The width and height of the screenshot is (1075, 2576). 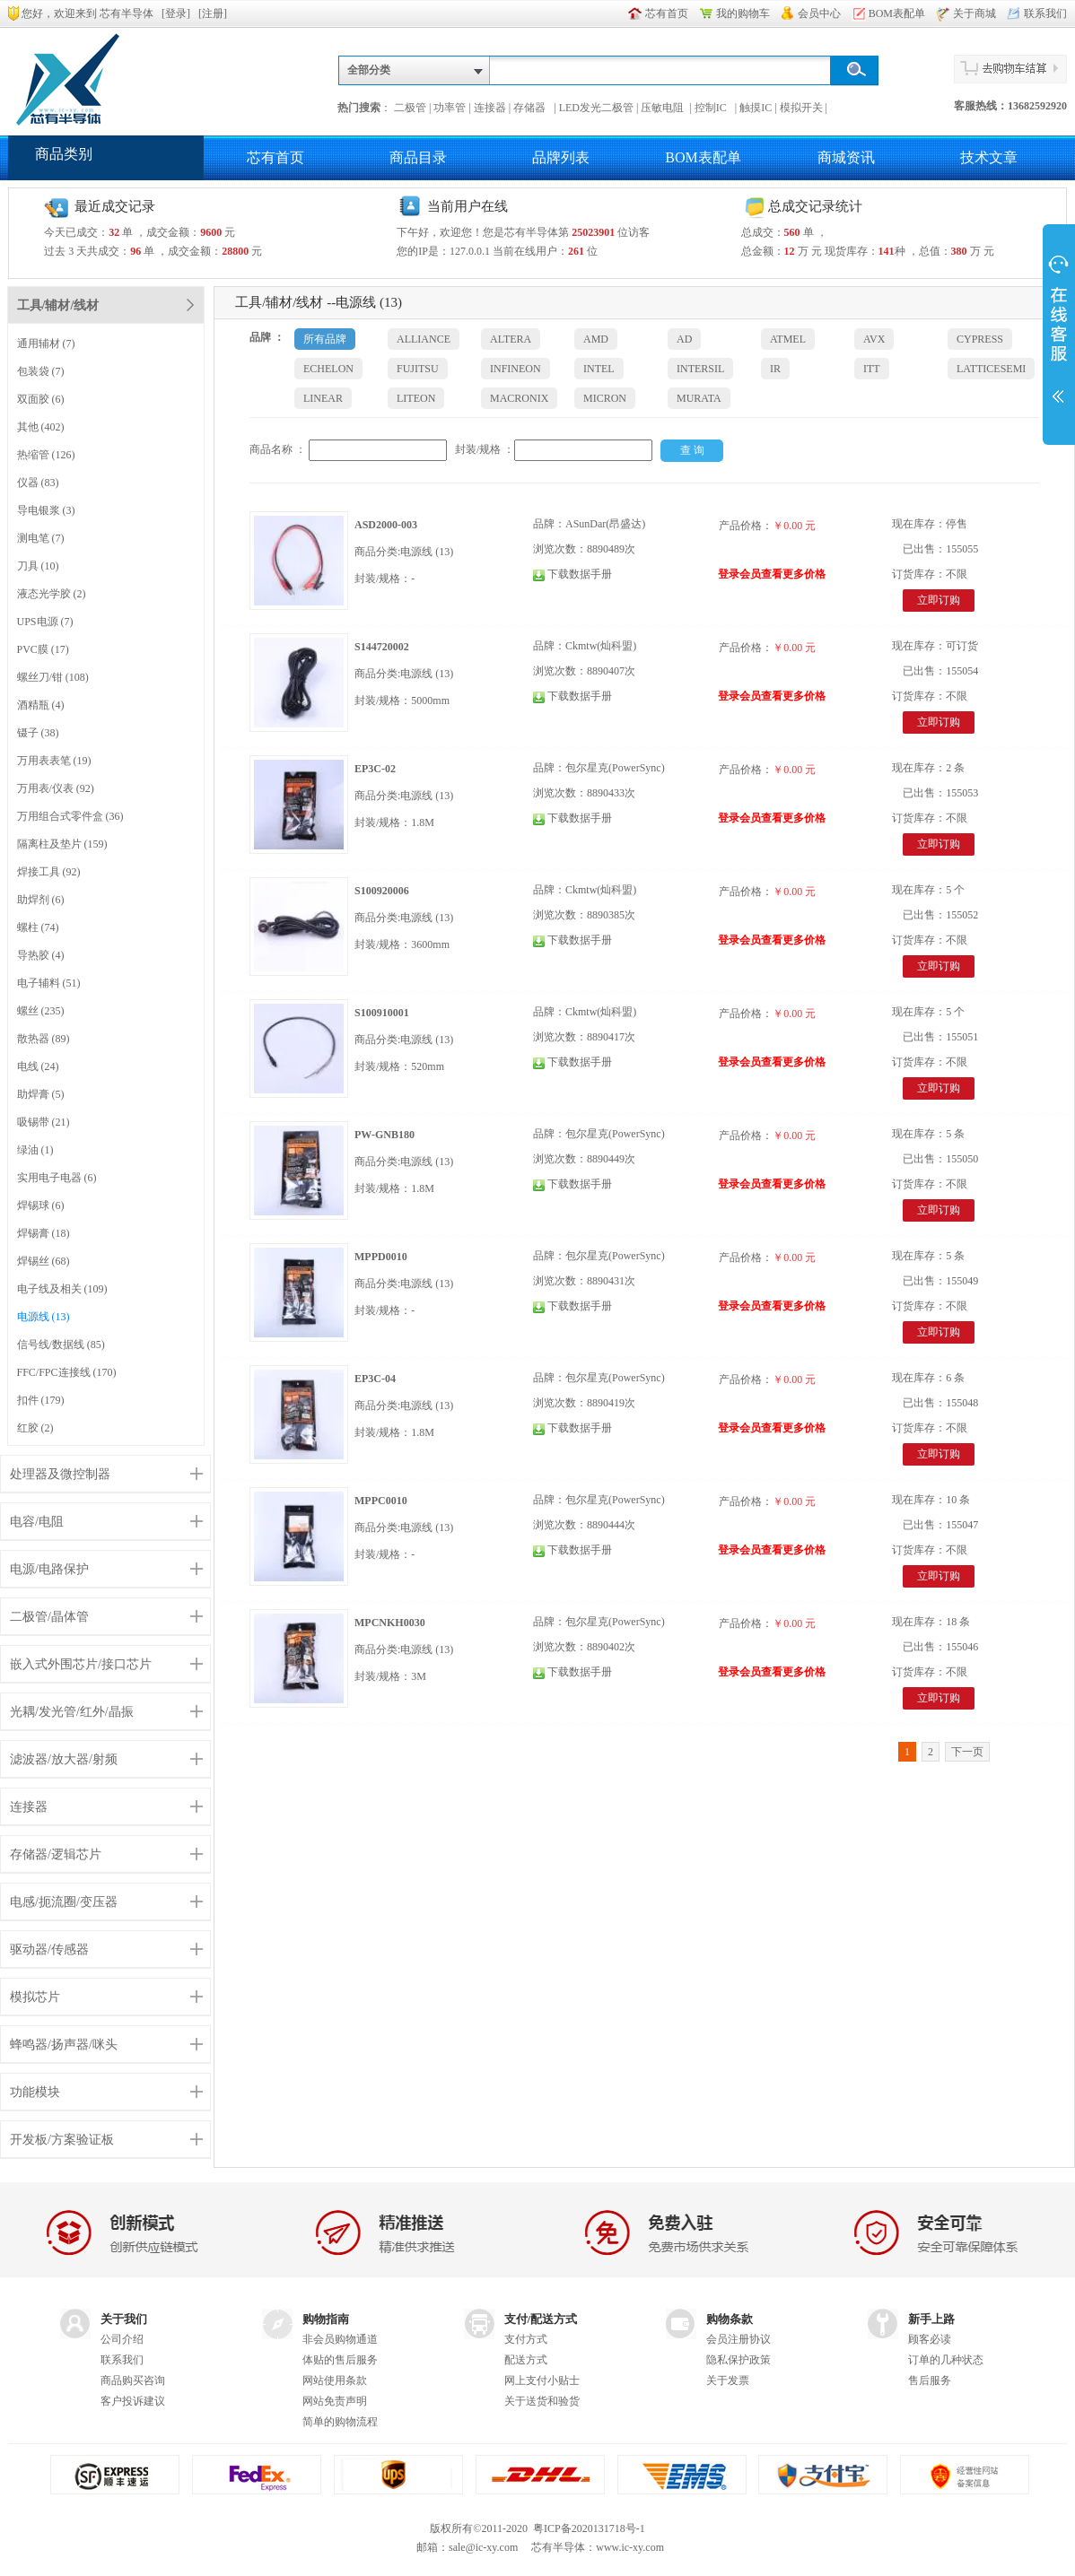 What do you see at coordinates (1045, 13) in the screenshot?
I see `联系我们` at bounding box center [1045, 13].